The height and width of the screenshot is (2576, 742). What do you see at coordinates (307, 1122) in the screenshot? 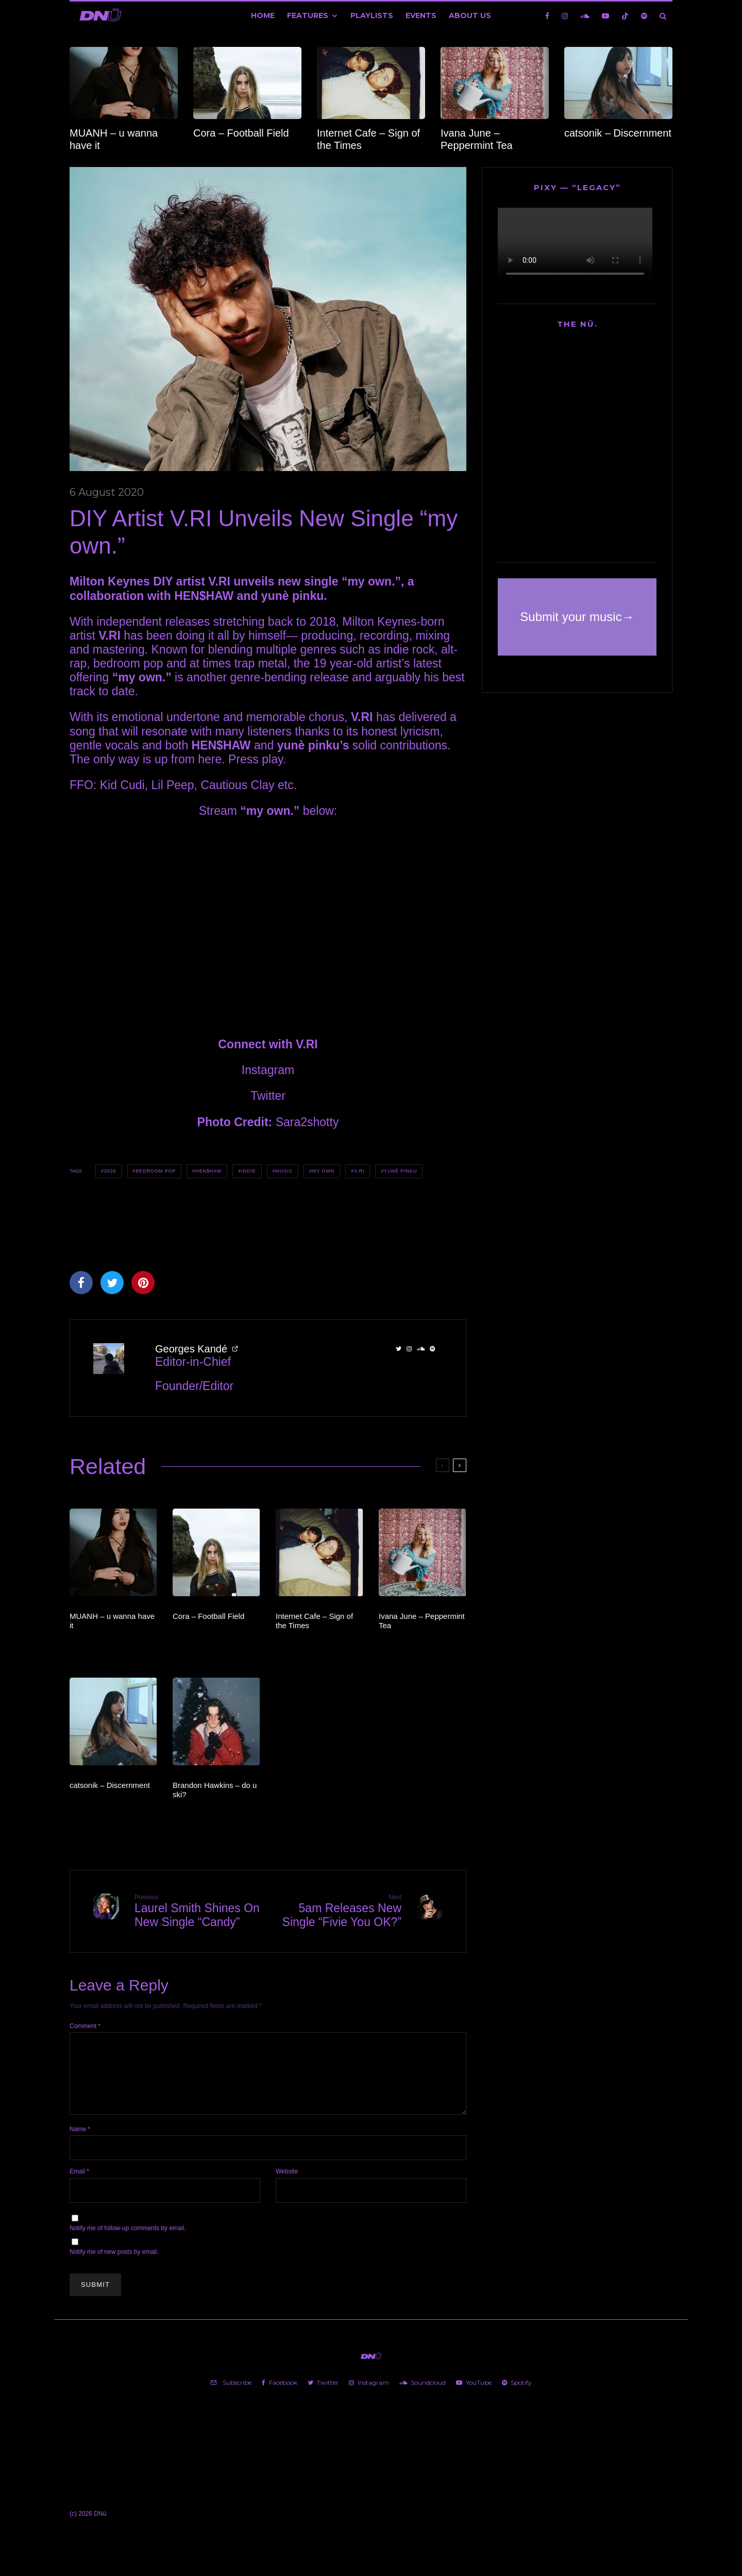
I see `Sara2shotty` at bounding box center [307, 1122].